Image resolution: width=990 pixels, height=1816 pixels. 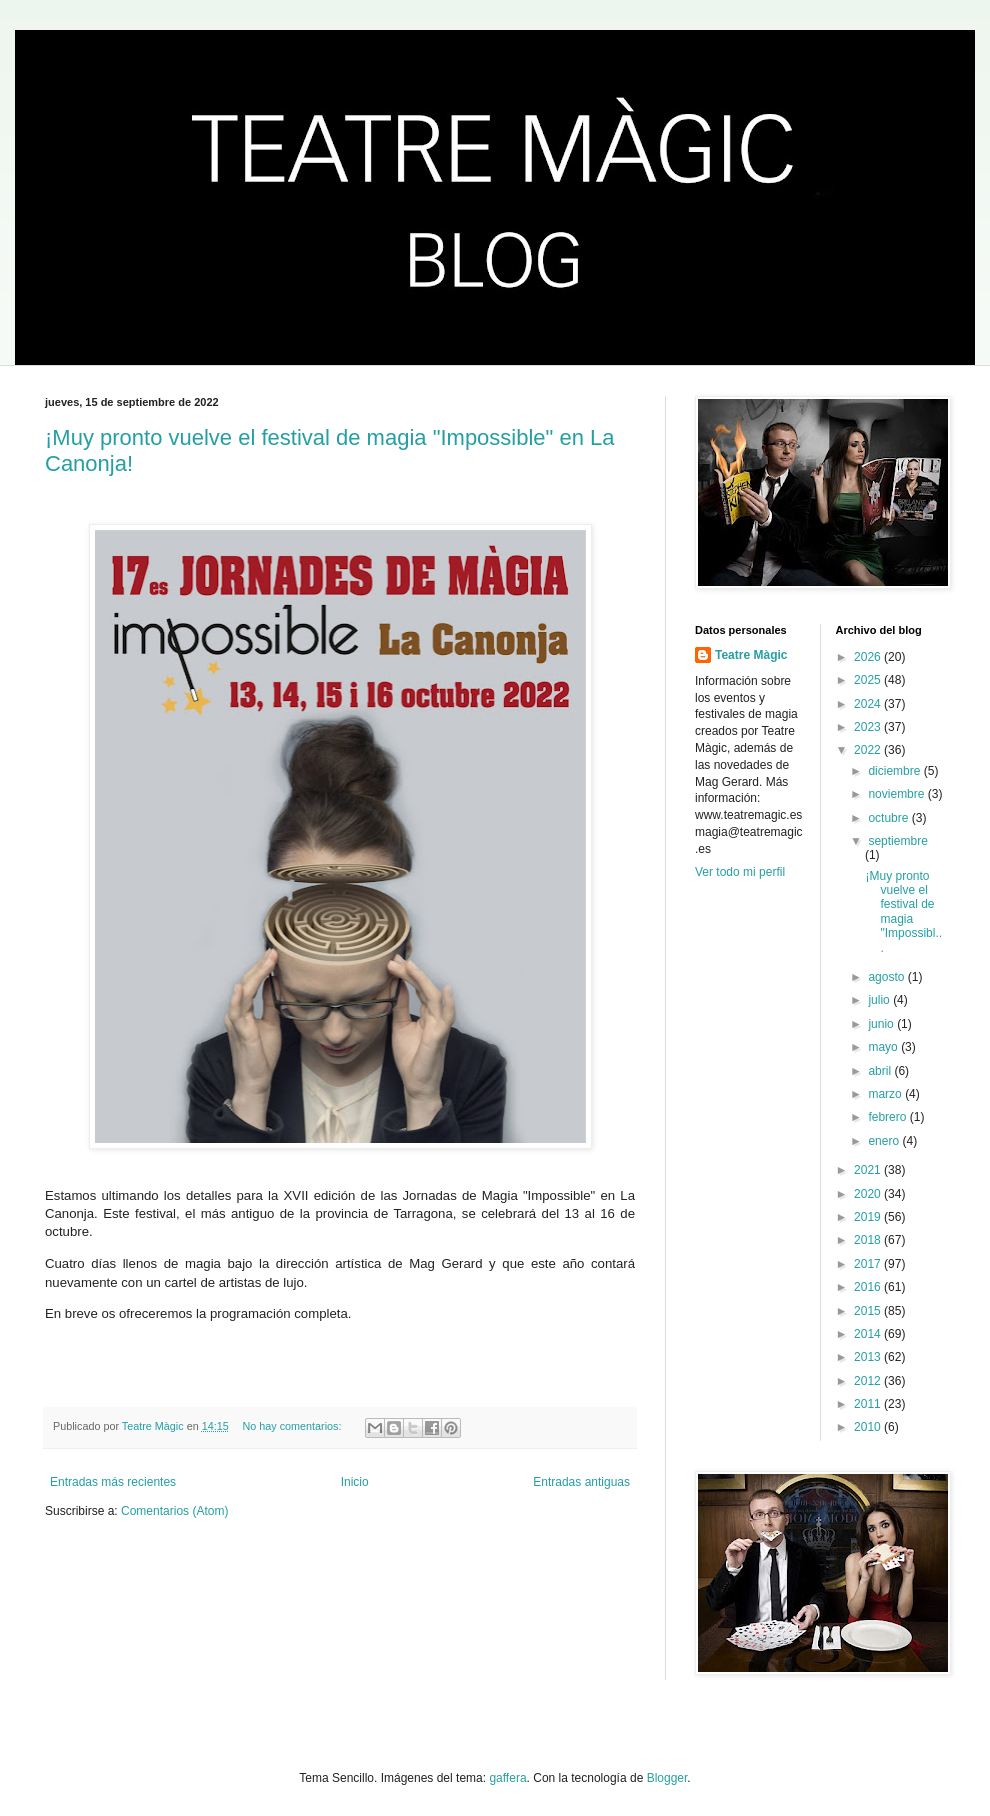 I want to click on agosto, so click(x=887, y=977).